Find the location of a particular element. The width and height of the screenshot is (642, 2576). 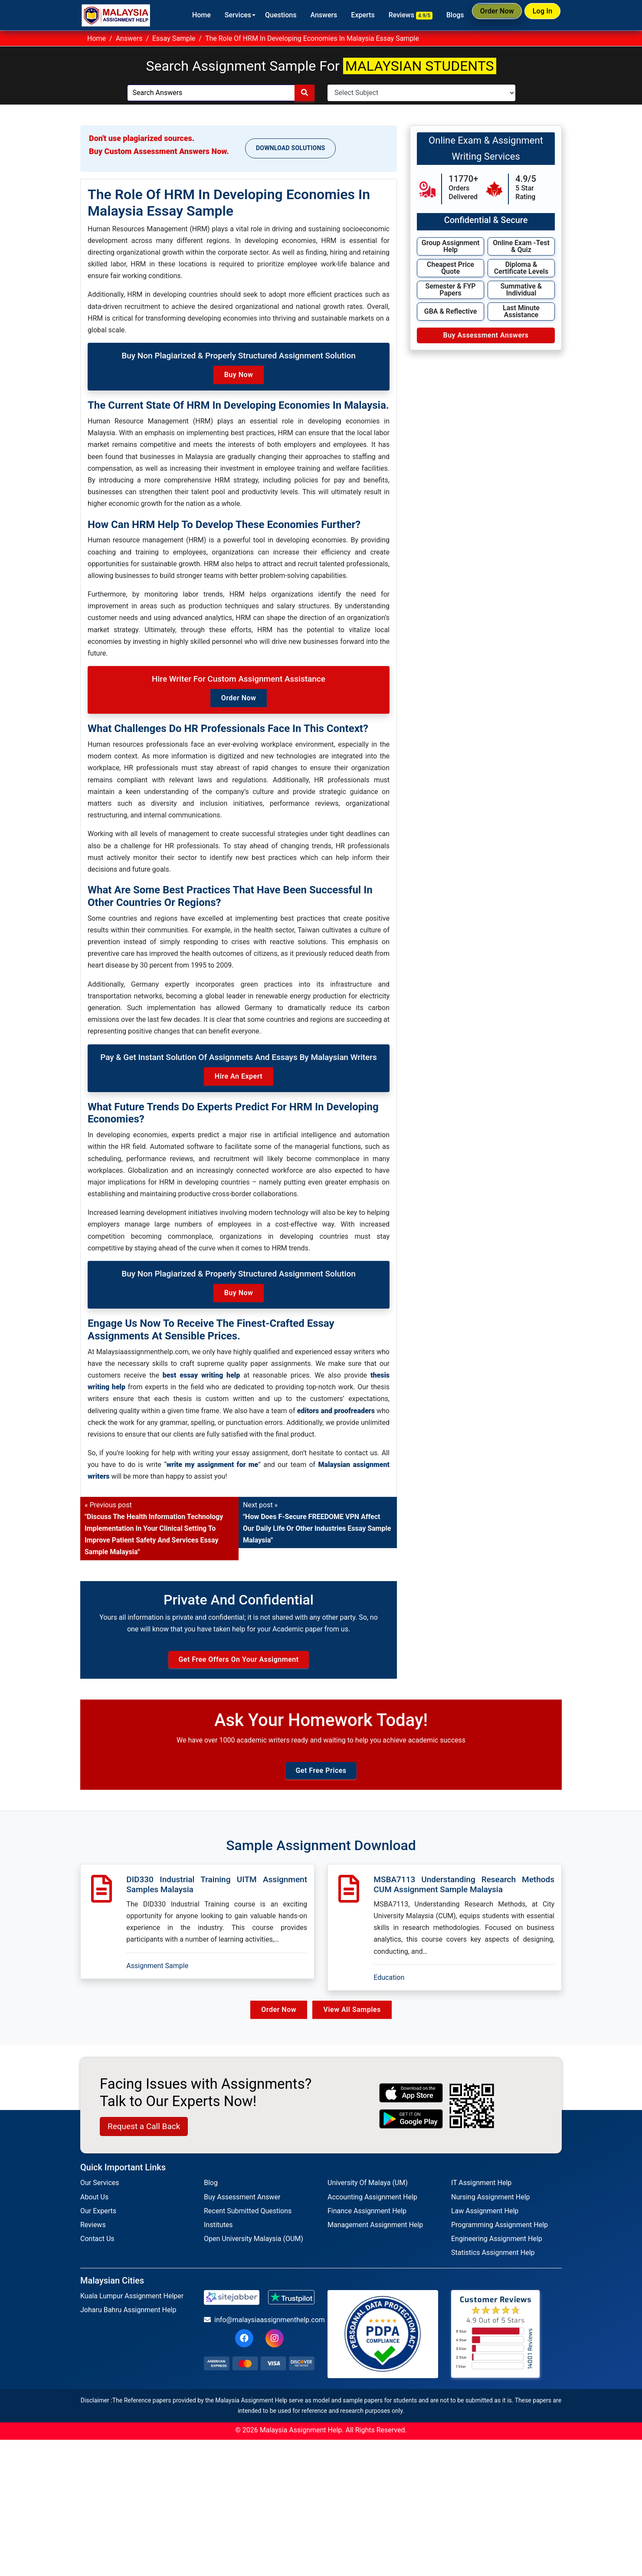

Log In is located at coordinates (538, 14).